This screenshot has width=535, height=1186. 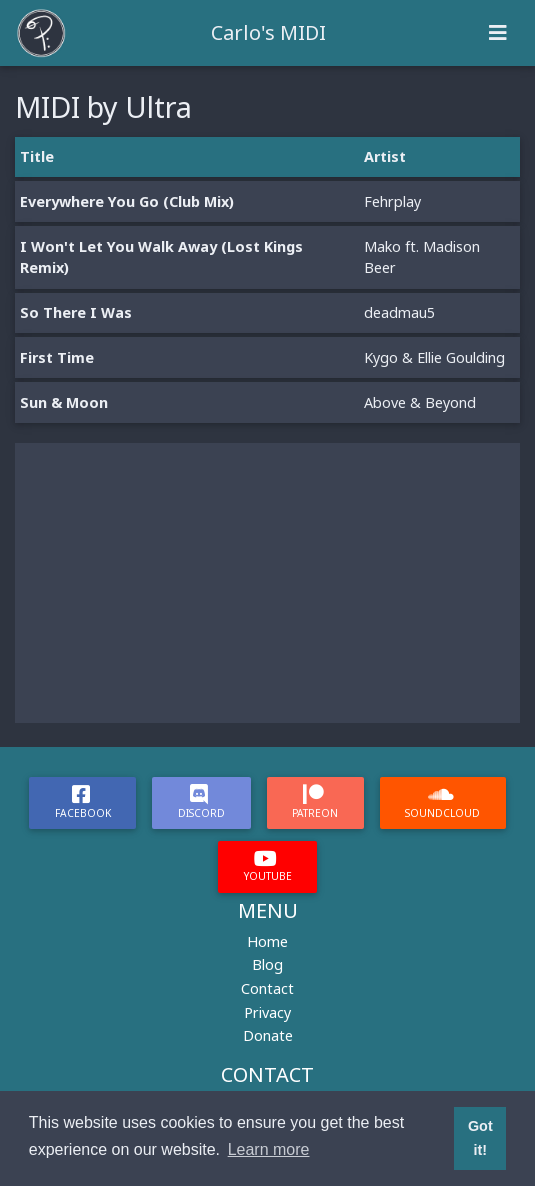 I want to click on Sun & Moon, so click(x=64, y=402).